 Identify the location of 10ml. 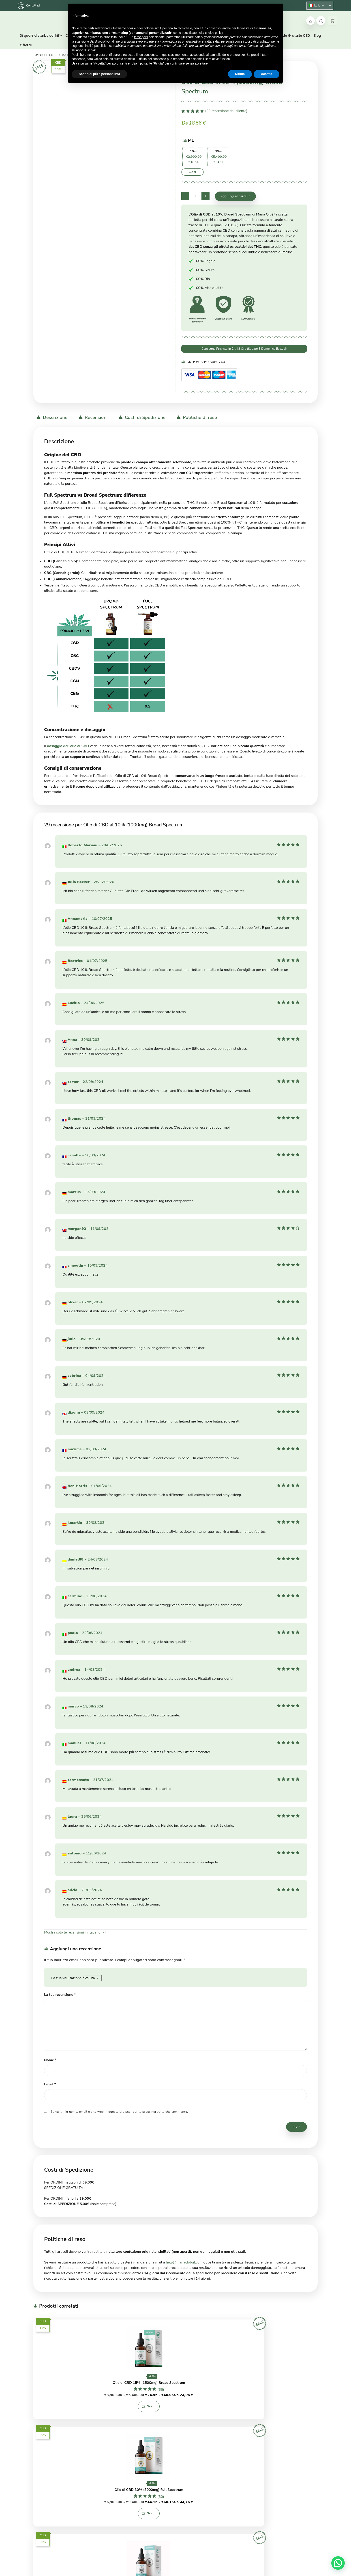
(194, 156).